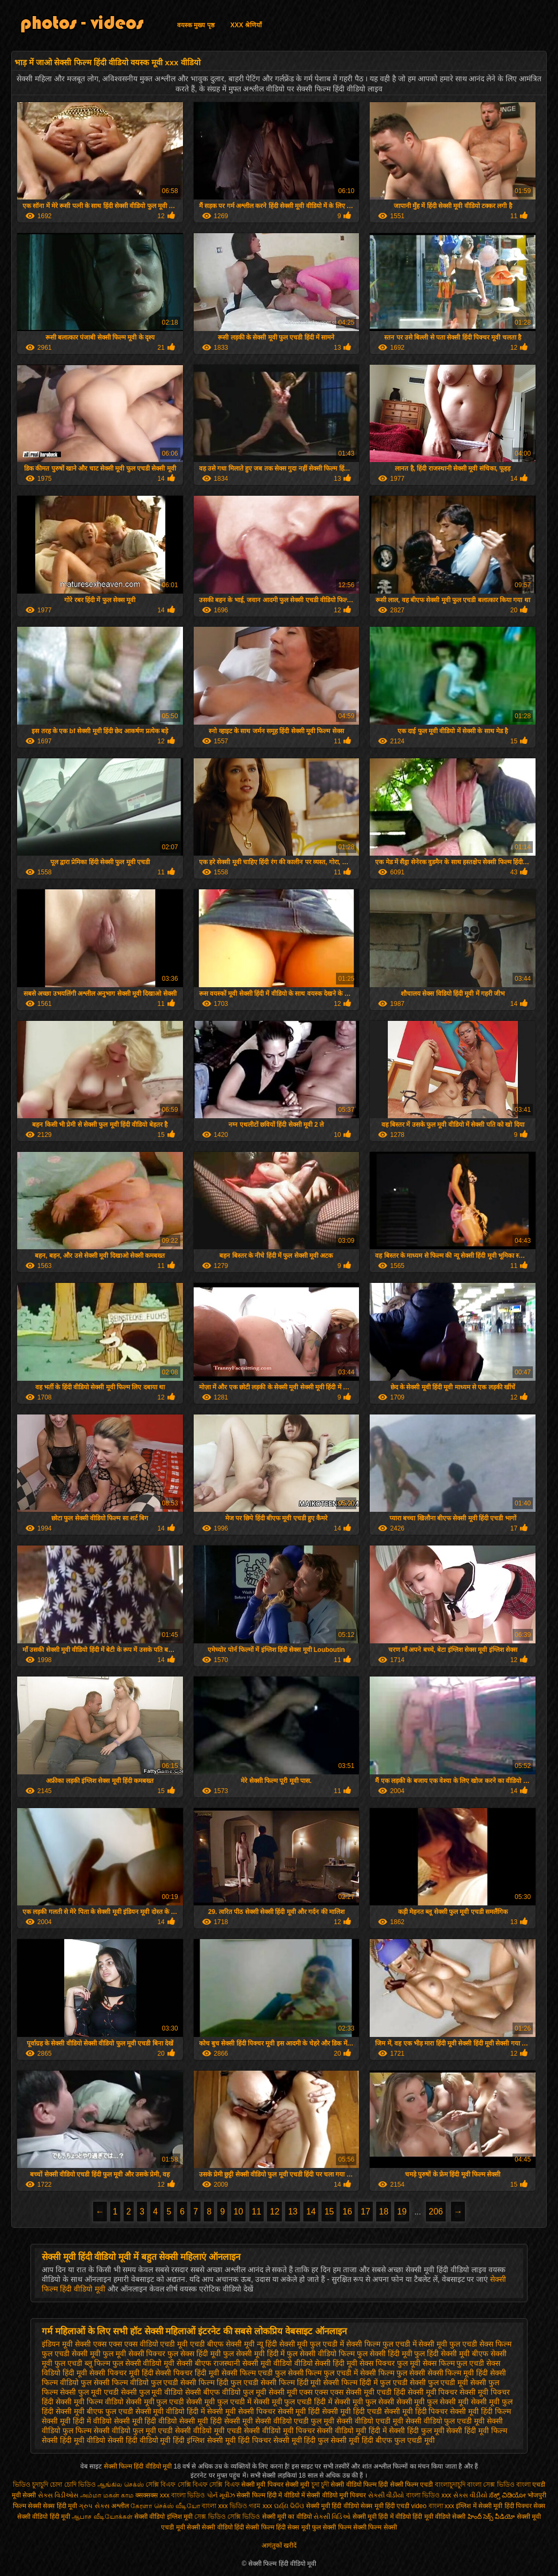 This screenshot has width=558, height=2576. What do you see at coordinates (365, 2211) in the screenshot?
I see `17` at bounding box center [365, 2211].